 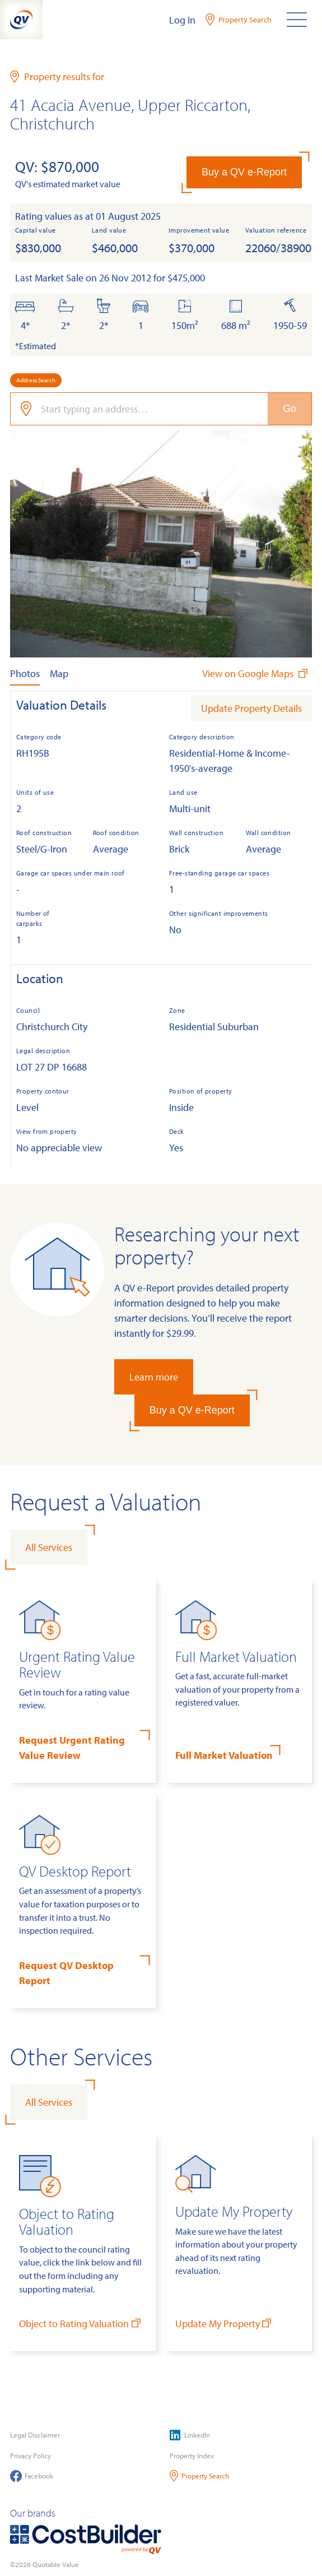 What do you see at coordinates (224, 2323) in the screenshot?
I see `Update My Property` at bounding box center [224, 2323].